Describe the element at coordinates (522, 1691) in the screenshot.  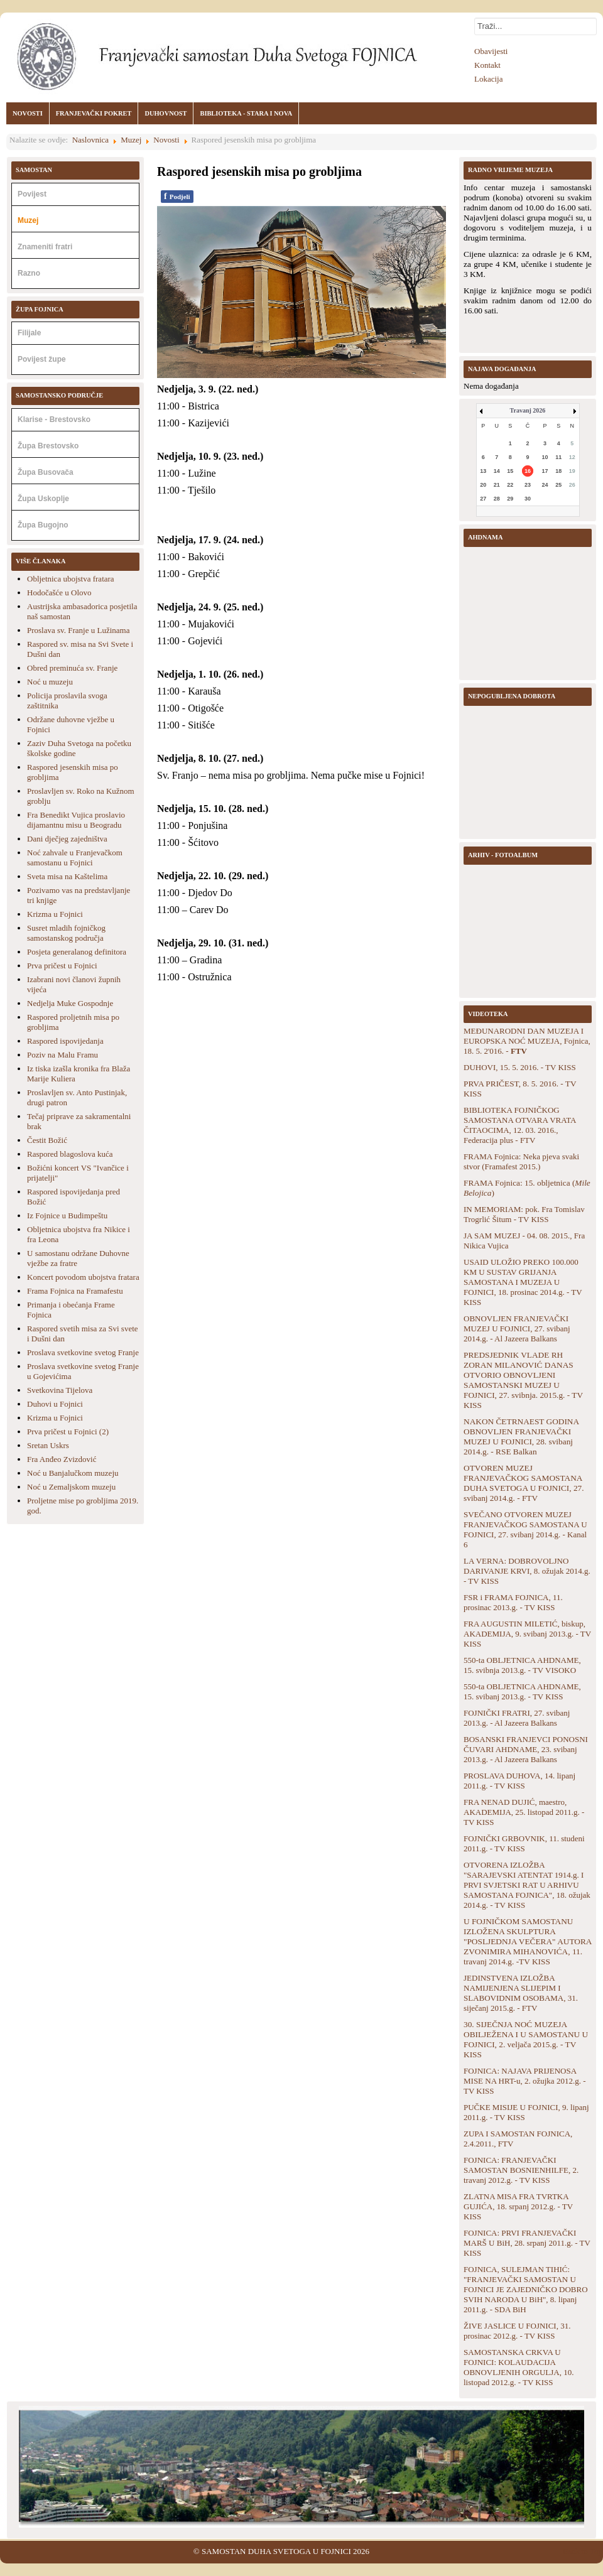
I see `550-ta OBLJETNICA AHDNAME, 15. svibanj 2013.g. - TV KISS` at that location.